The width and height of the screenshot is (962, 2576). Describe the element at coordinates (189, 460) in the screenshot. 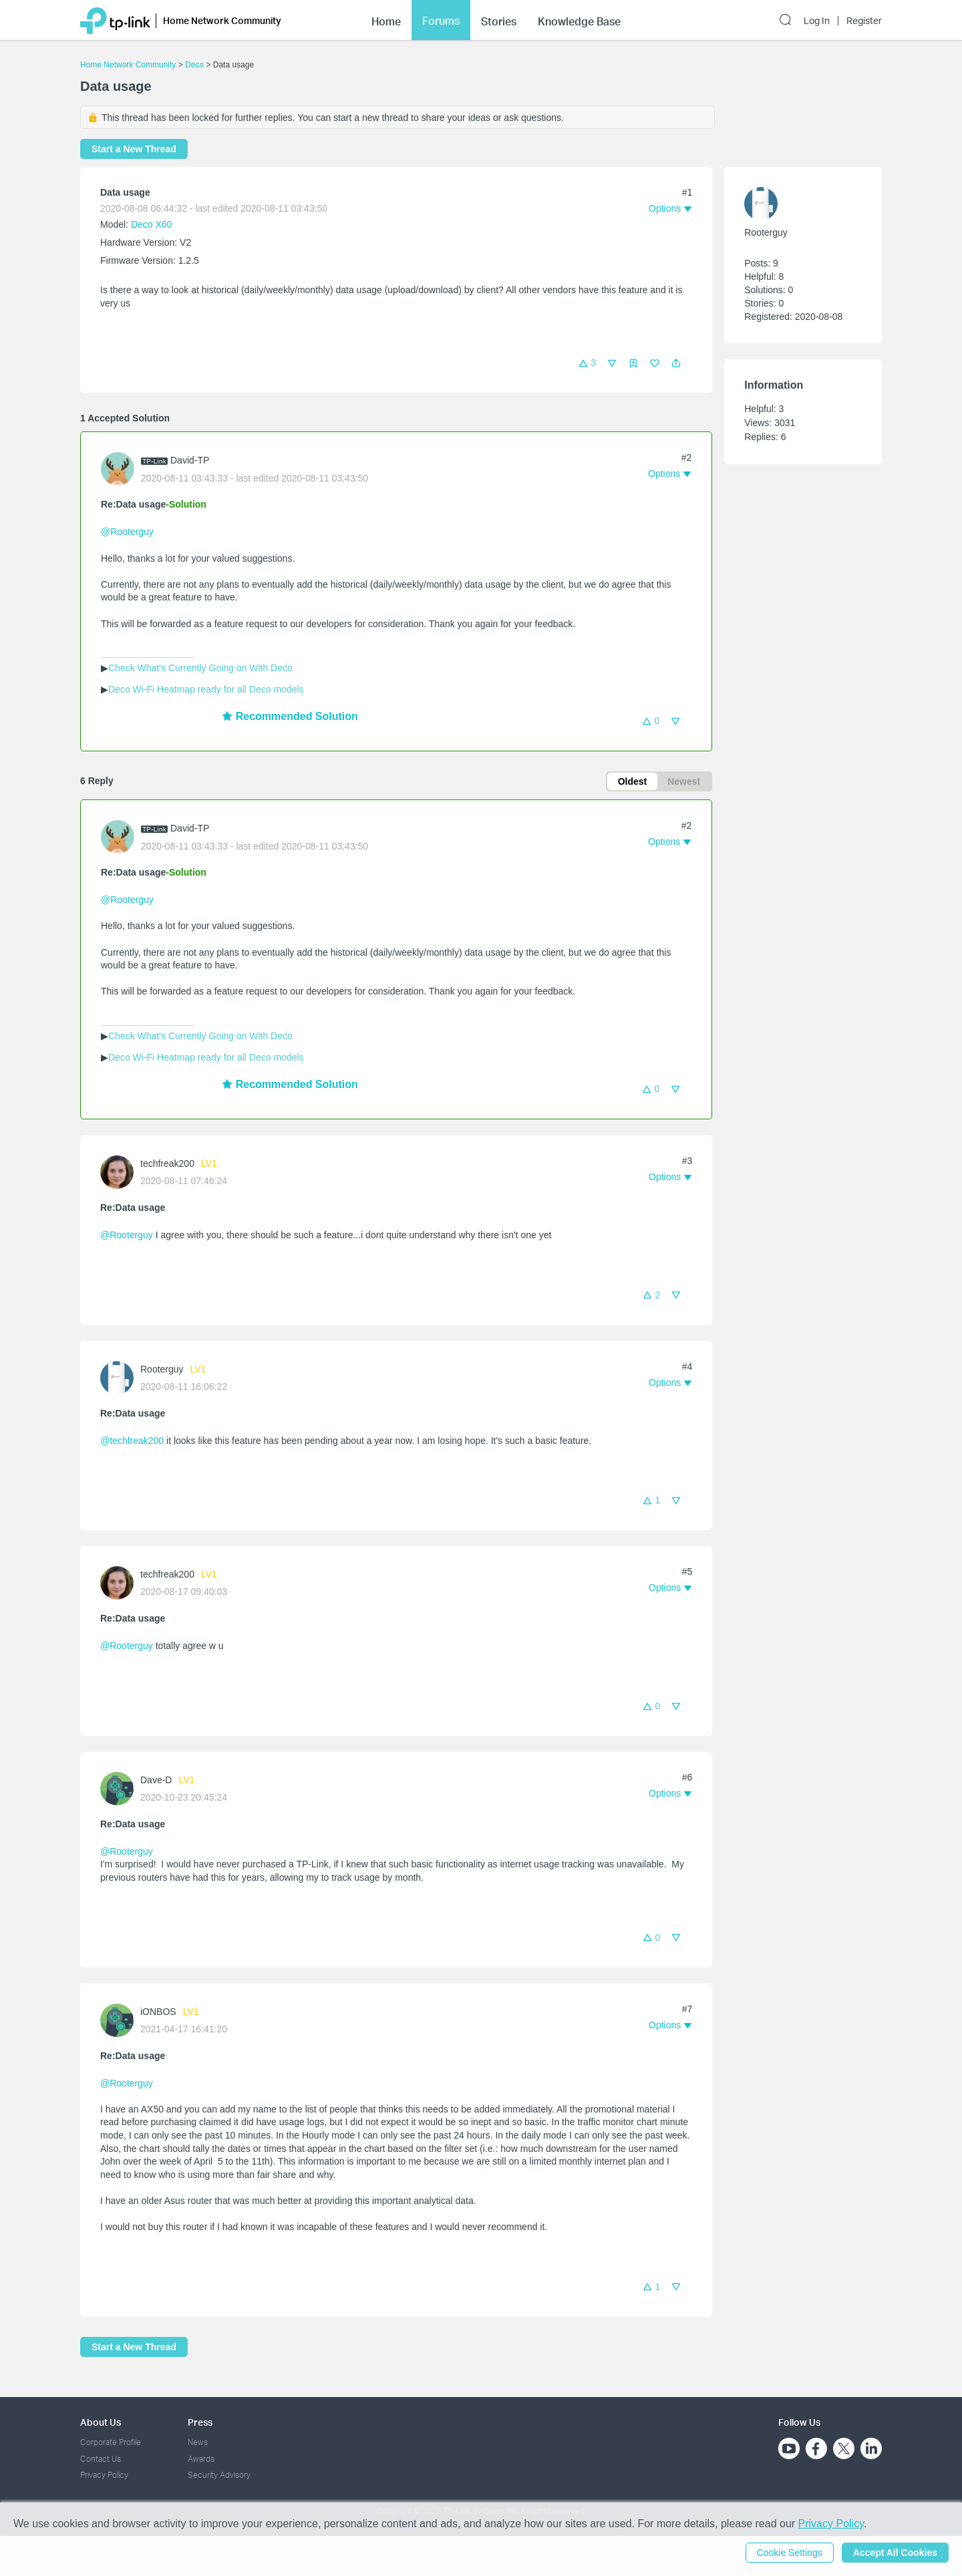

I see `David-TP` at that location.